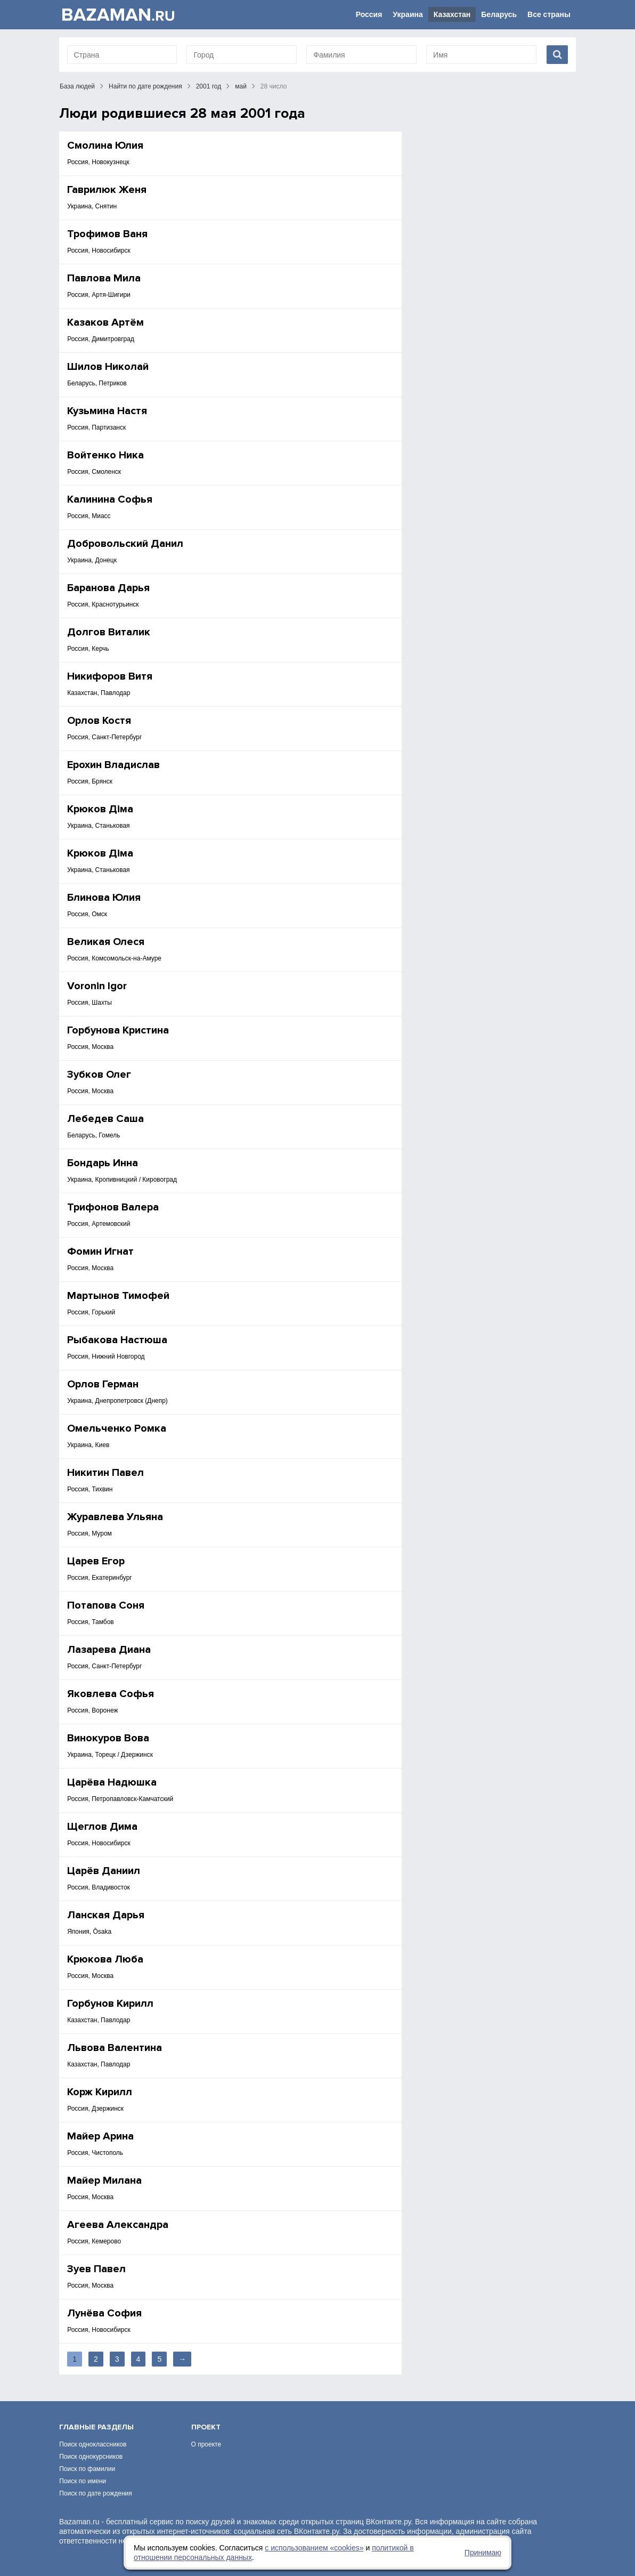 Image resolution: width=635 pixels, height=2576 pixels. I want to click on Зубков Олег, so click(99, 1074).